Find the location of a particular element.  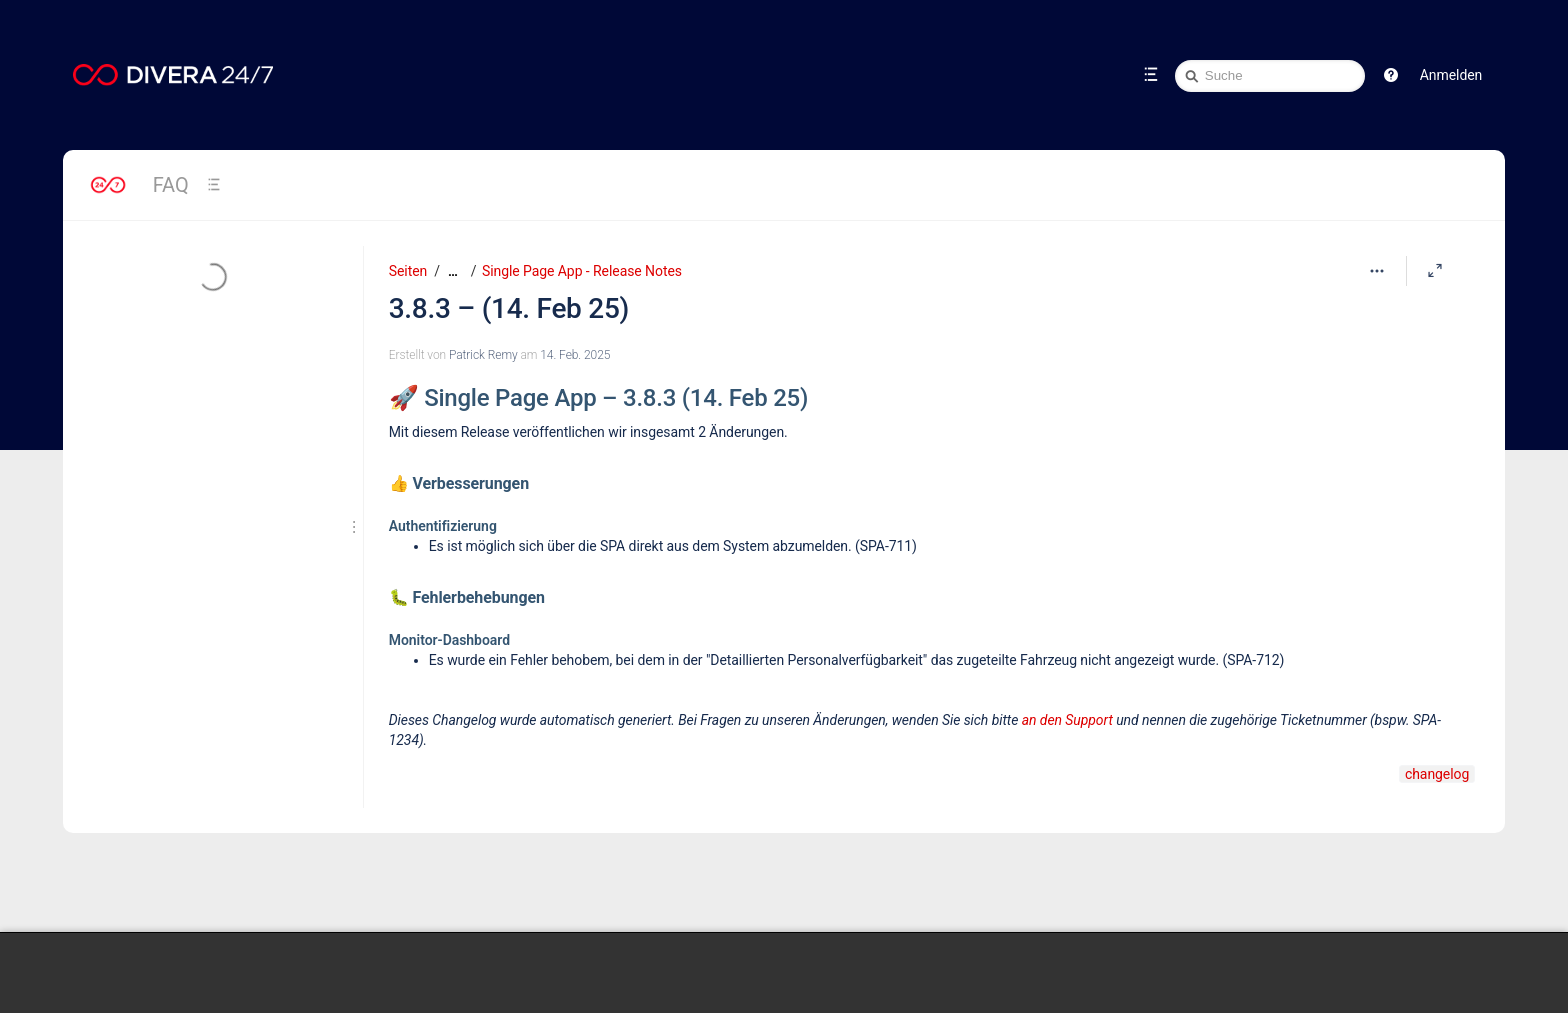

FAQ is located at coordinates (171, 185).